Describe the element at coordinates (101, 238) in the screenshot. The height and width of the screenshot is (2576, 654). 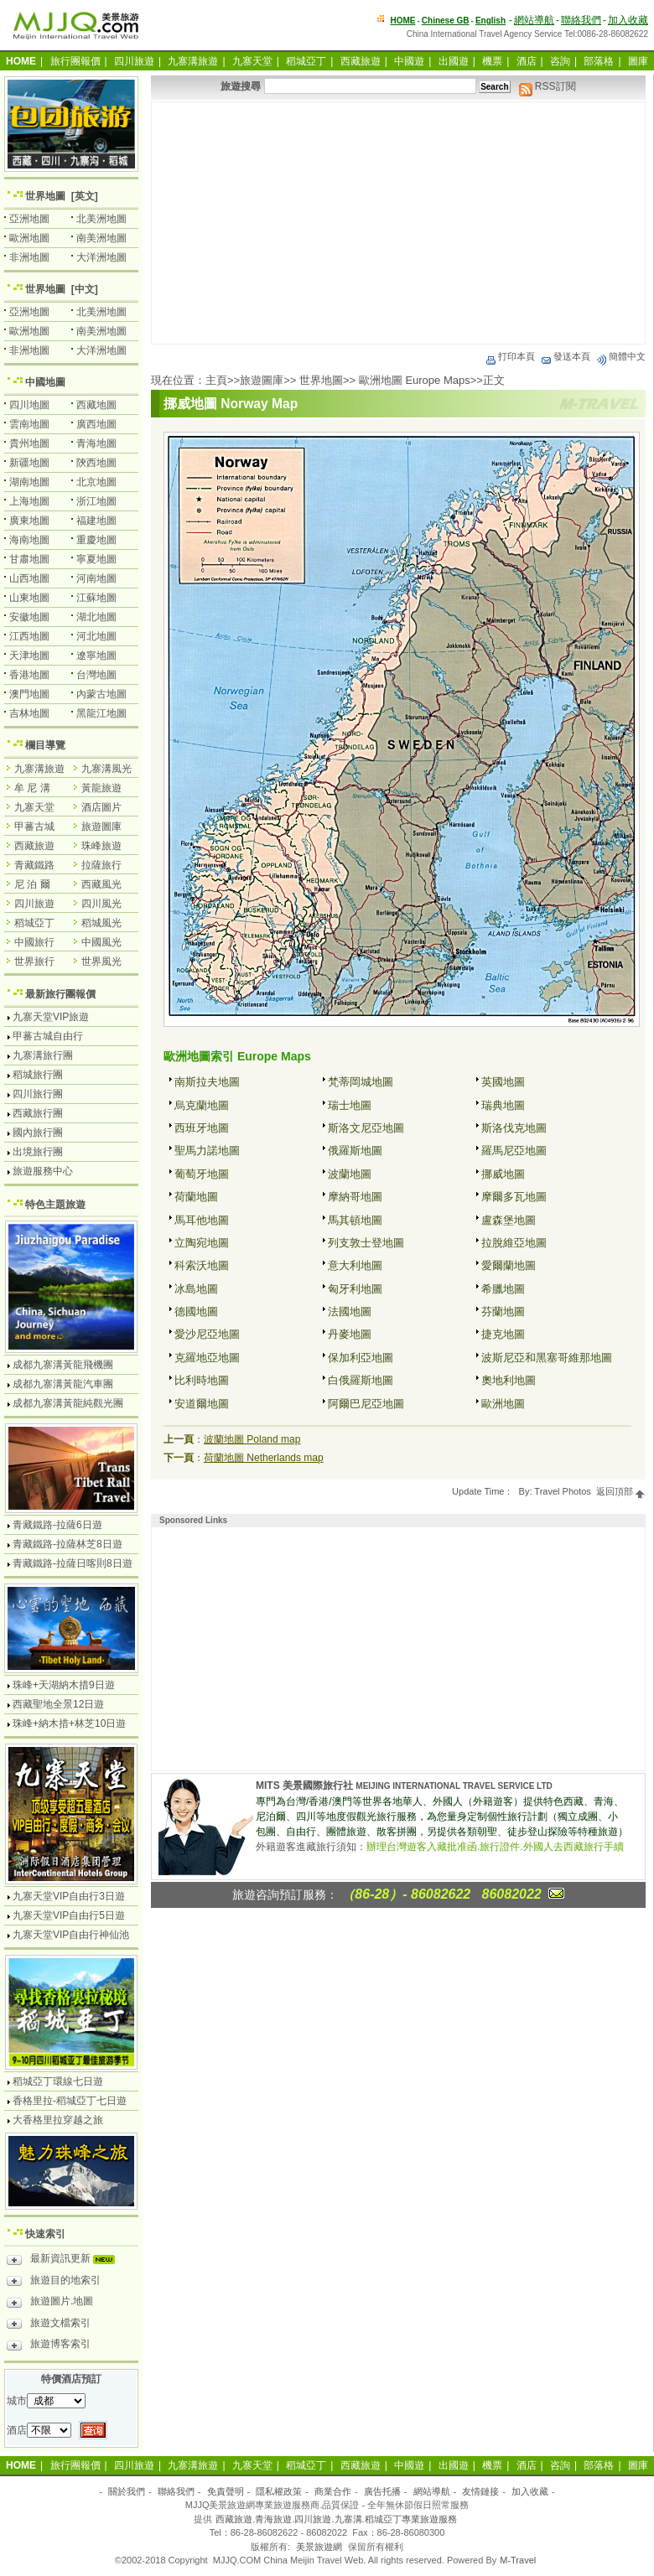
I see `南美洲地圖` at that location.